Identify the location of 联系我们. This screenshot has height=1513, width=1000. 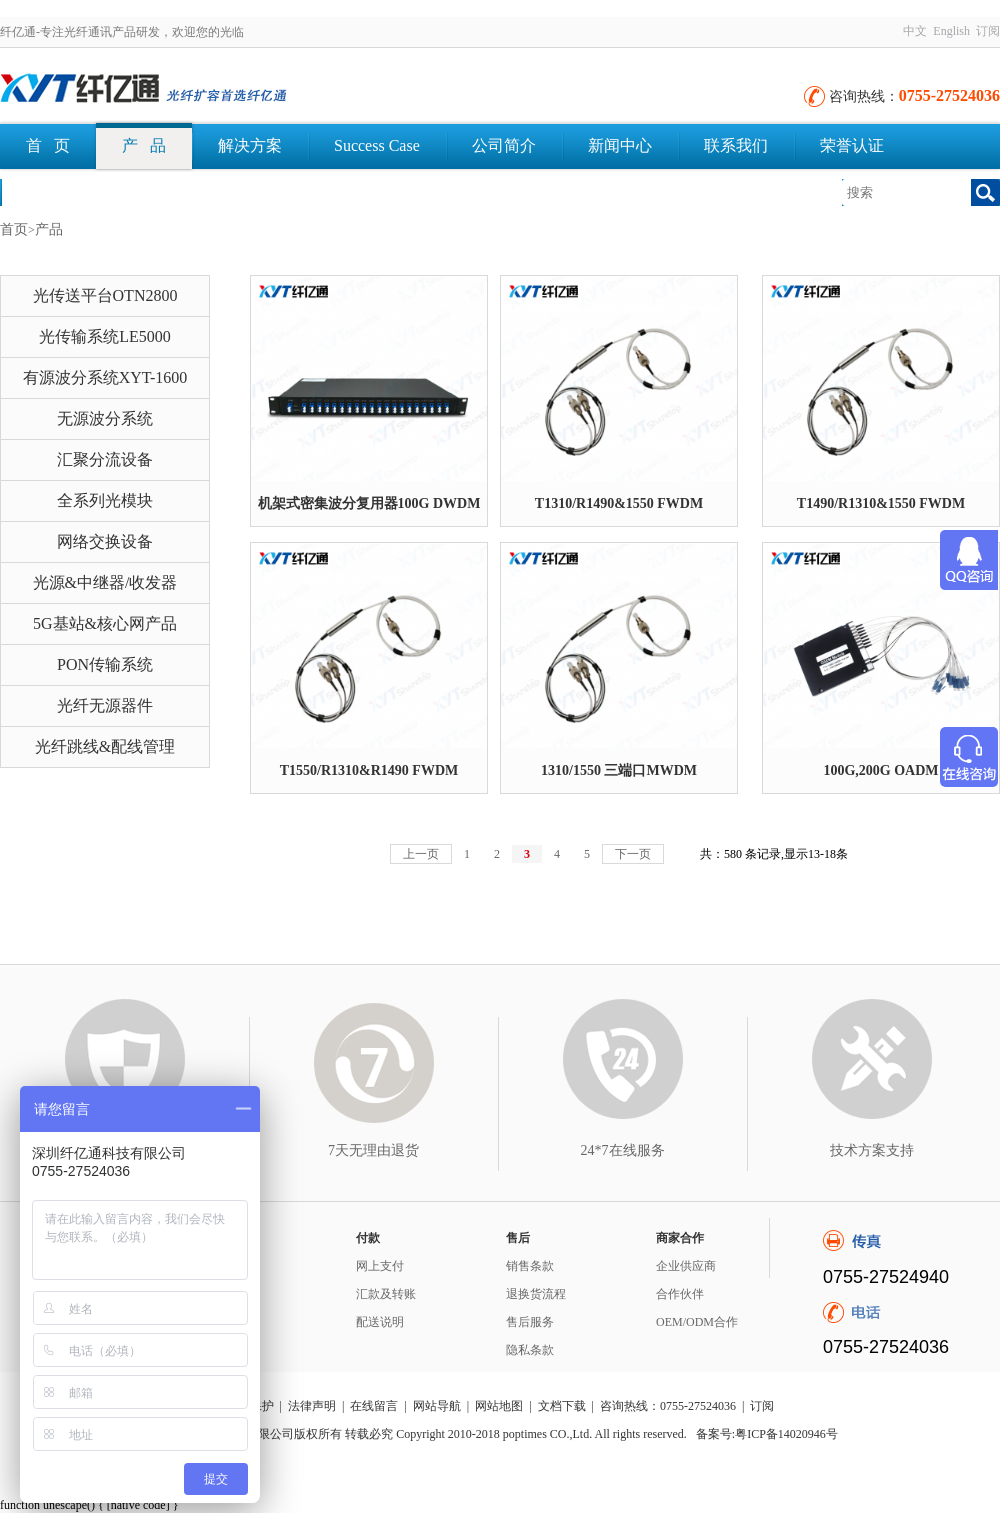
(736, 145).